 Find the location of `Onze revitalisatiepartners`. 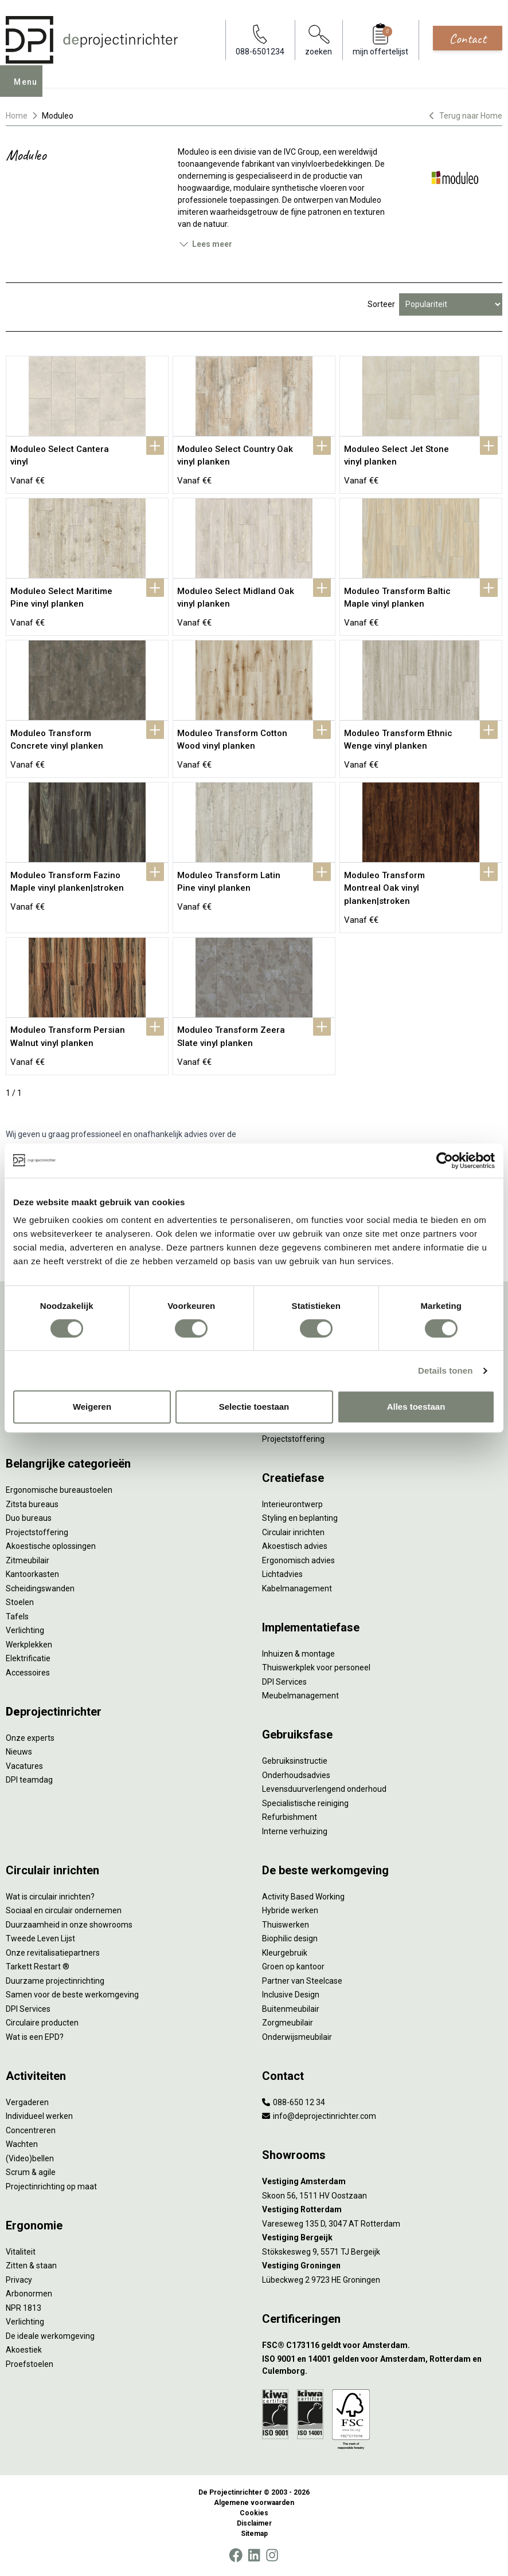

Onze revitalisatiepartners is located at coordinates (53, 1952).